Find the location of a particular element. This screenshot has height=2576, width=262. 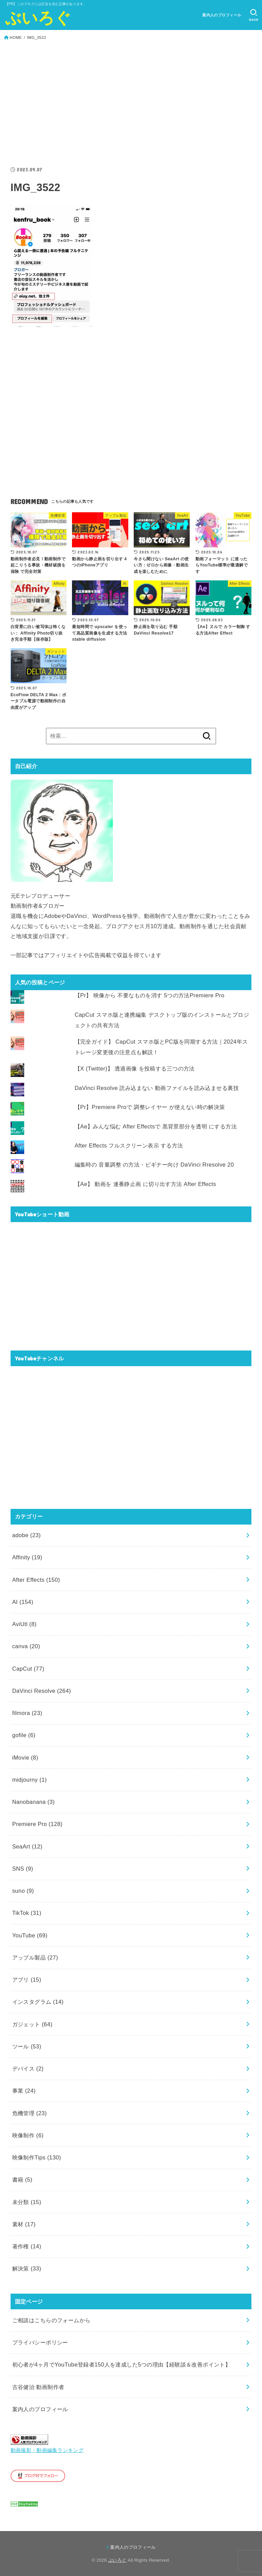

【X (Twitter)】 透過画像 を投稿する三つの方法 is located at coordinates (135, 1068).